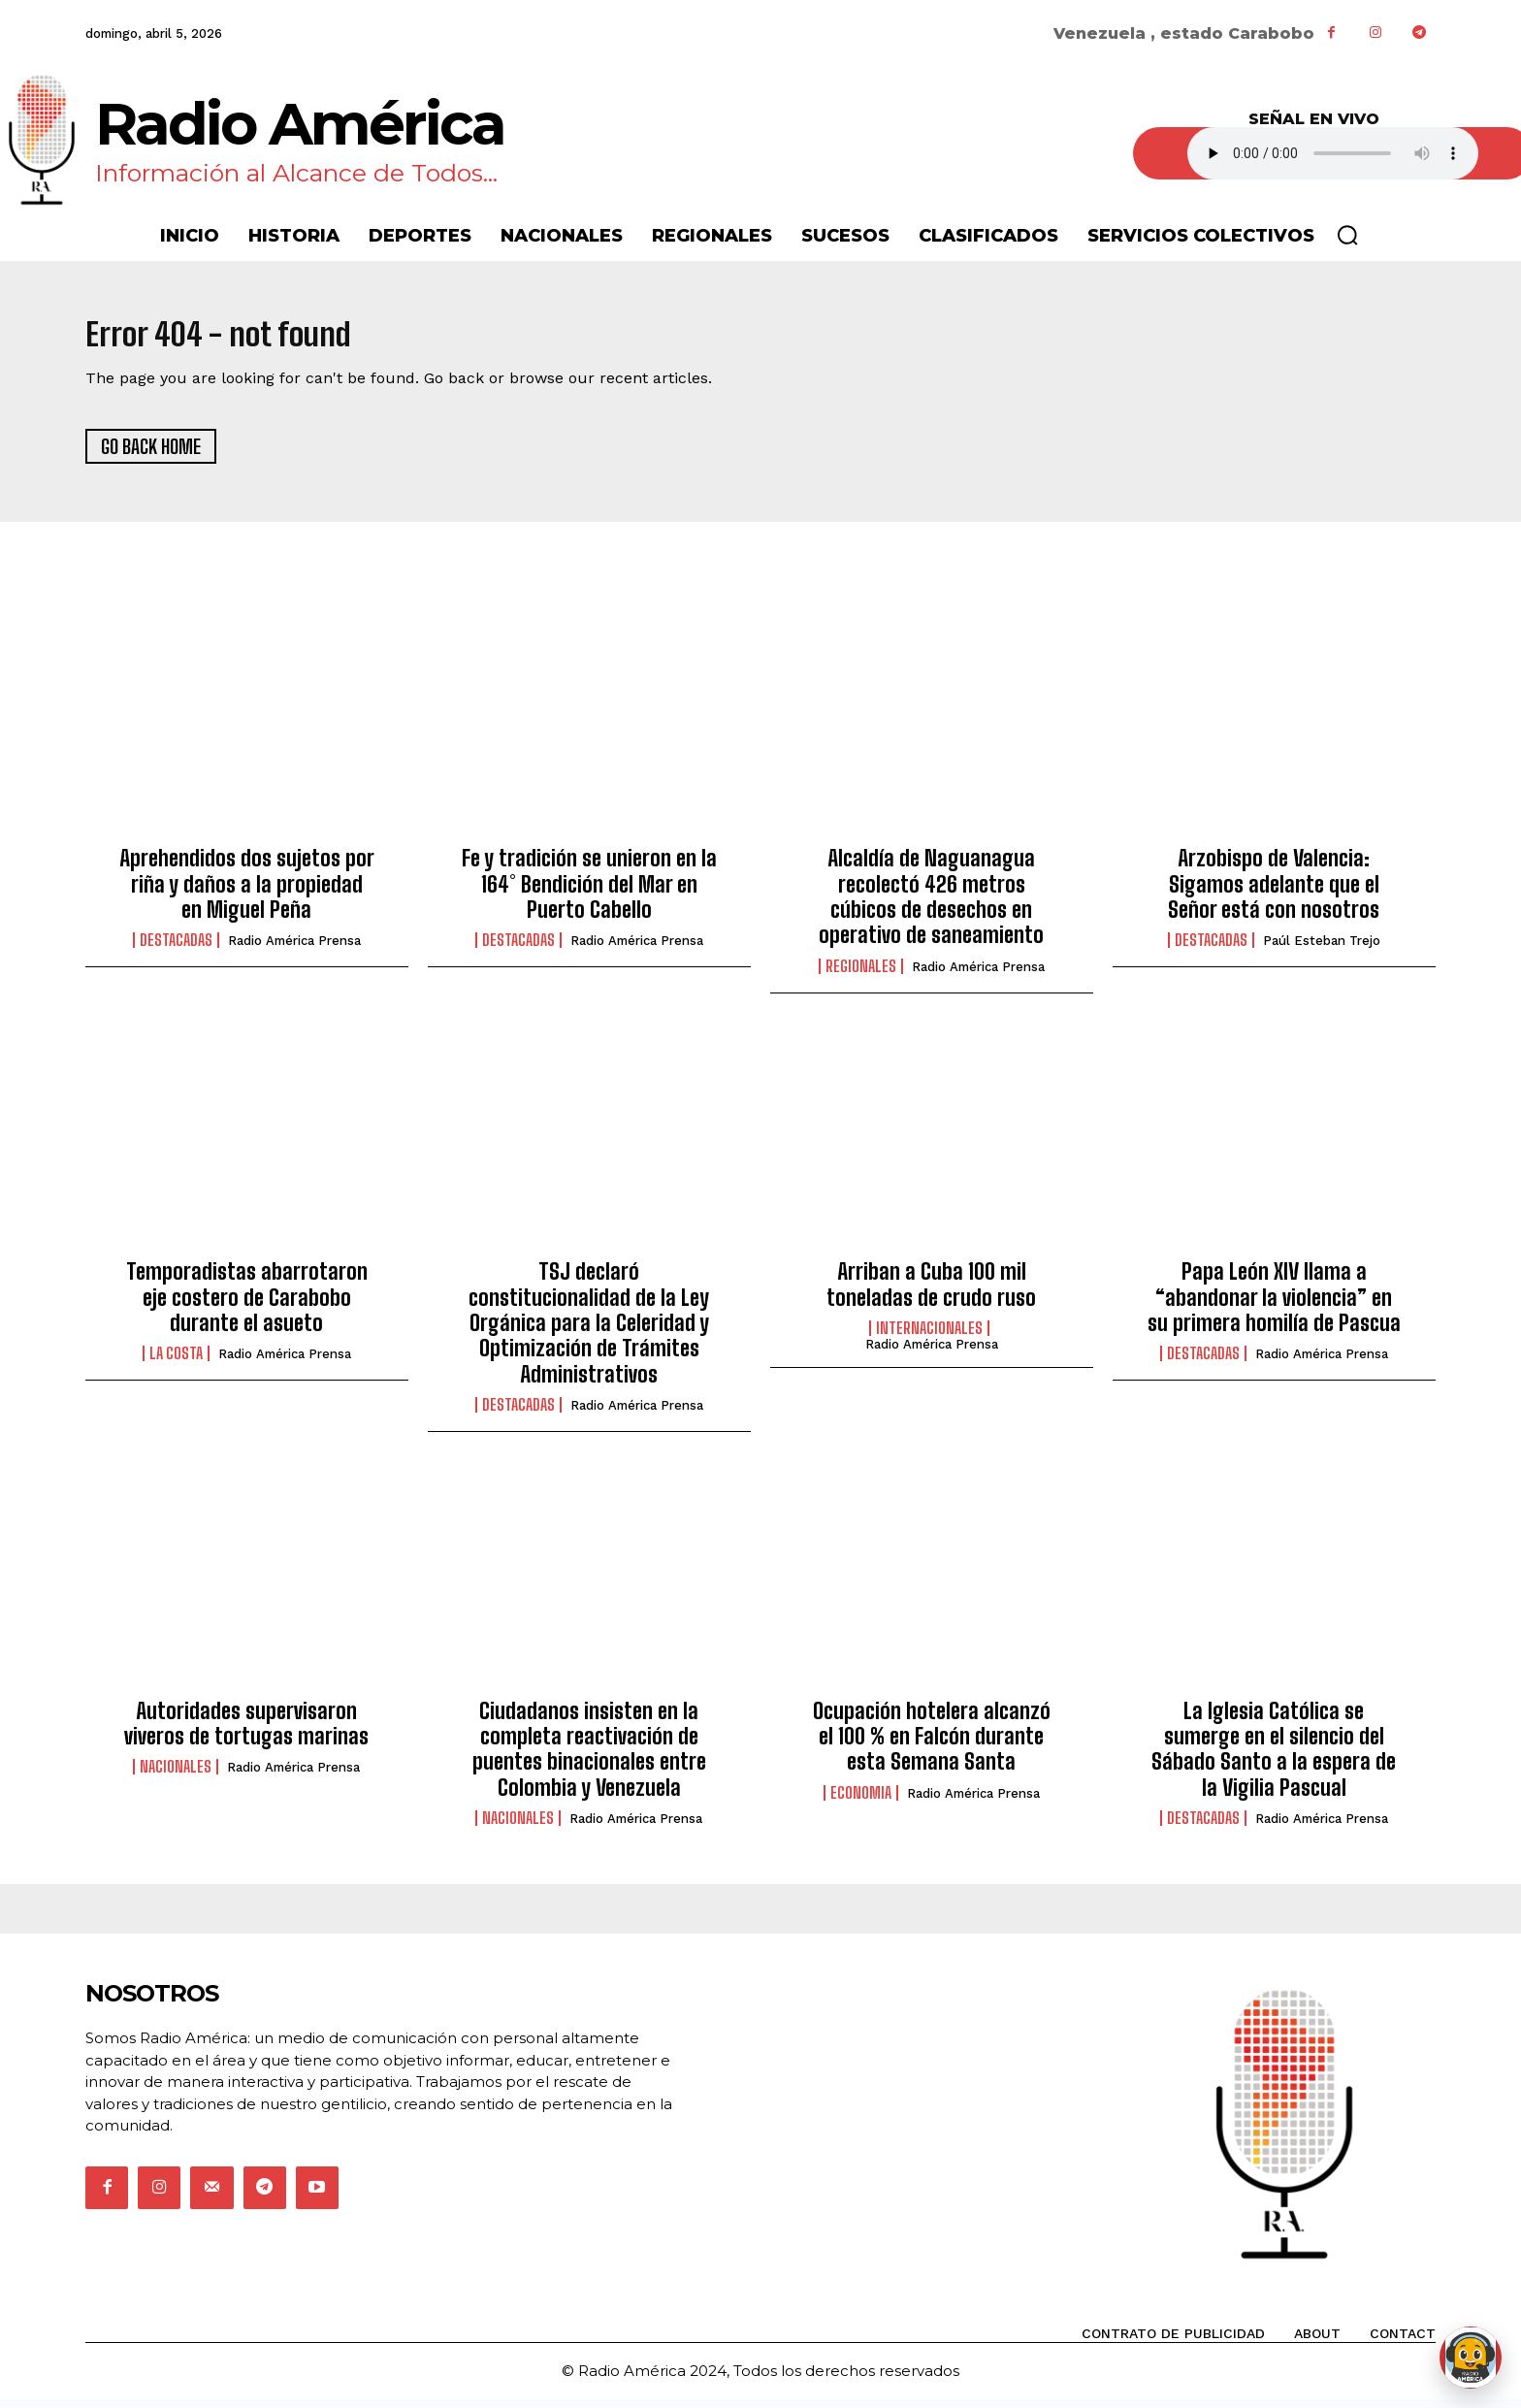 The width and height of the screenshot is (1521, 2408). What do you see at coordinates (1347, 235) in the screenshot?
I see `[button]` at bounding box center [1347, 235].